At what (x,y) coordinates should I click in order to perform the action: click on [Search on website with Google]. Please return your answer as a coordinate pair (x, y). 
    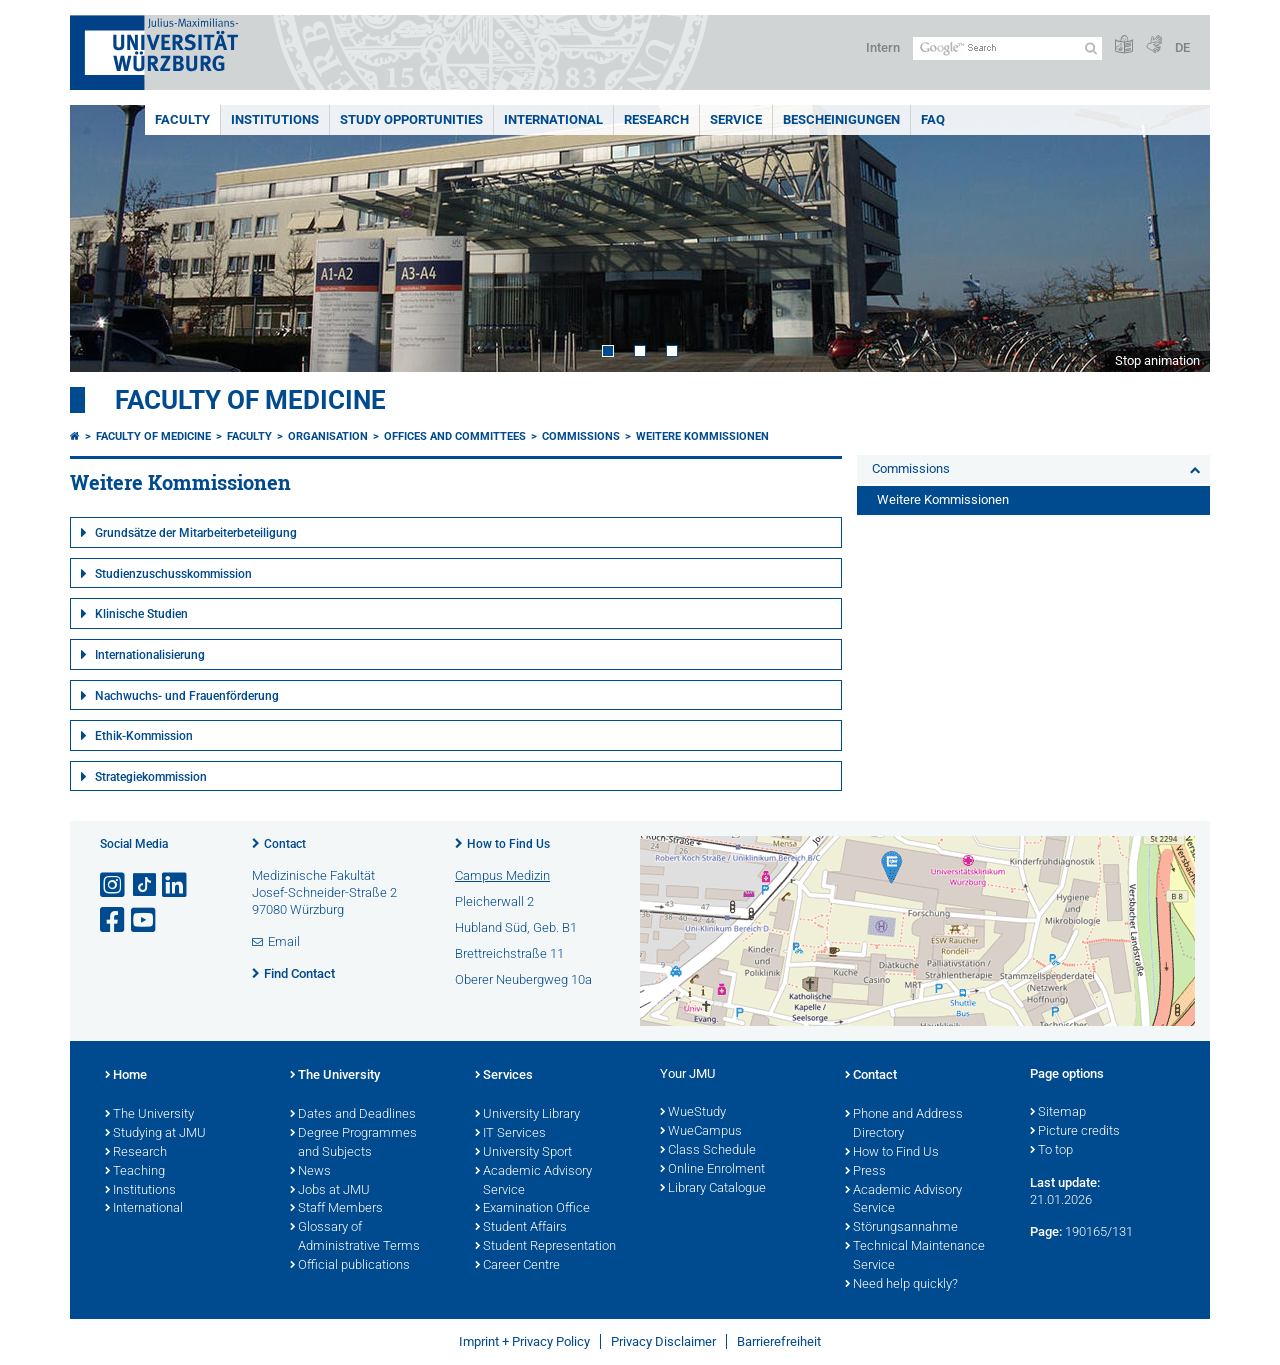
    Looking at the image, I should click on (1007, 48).